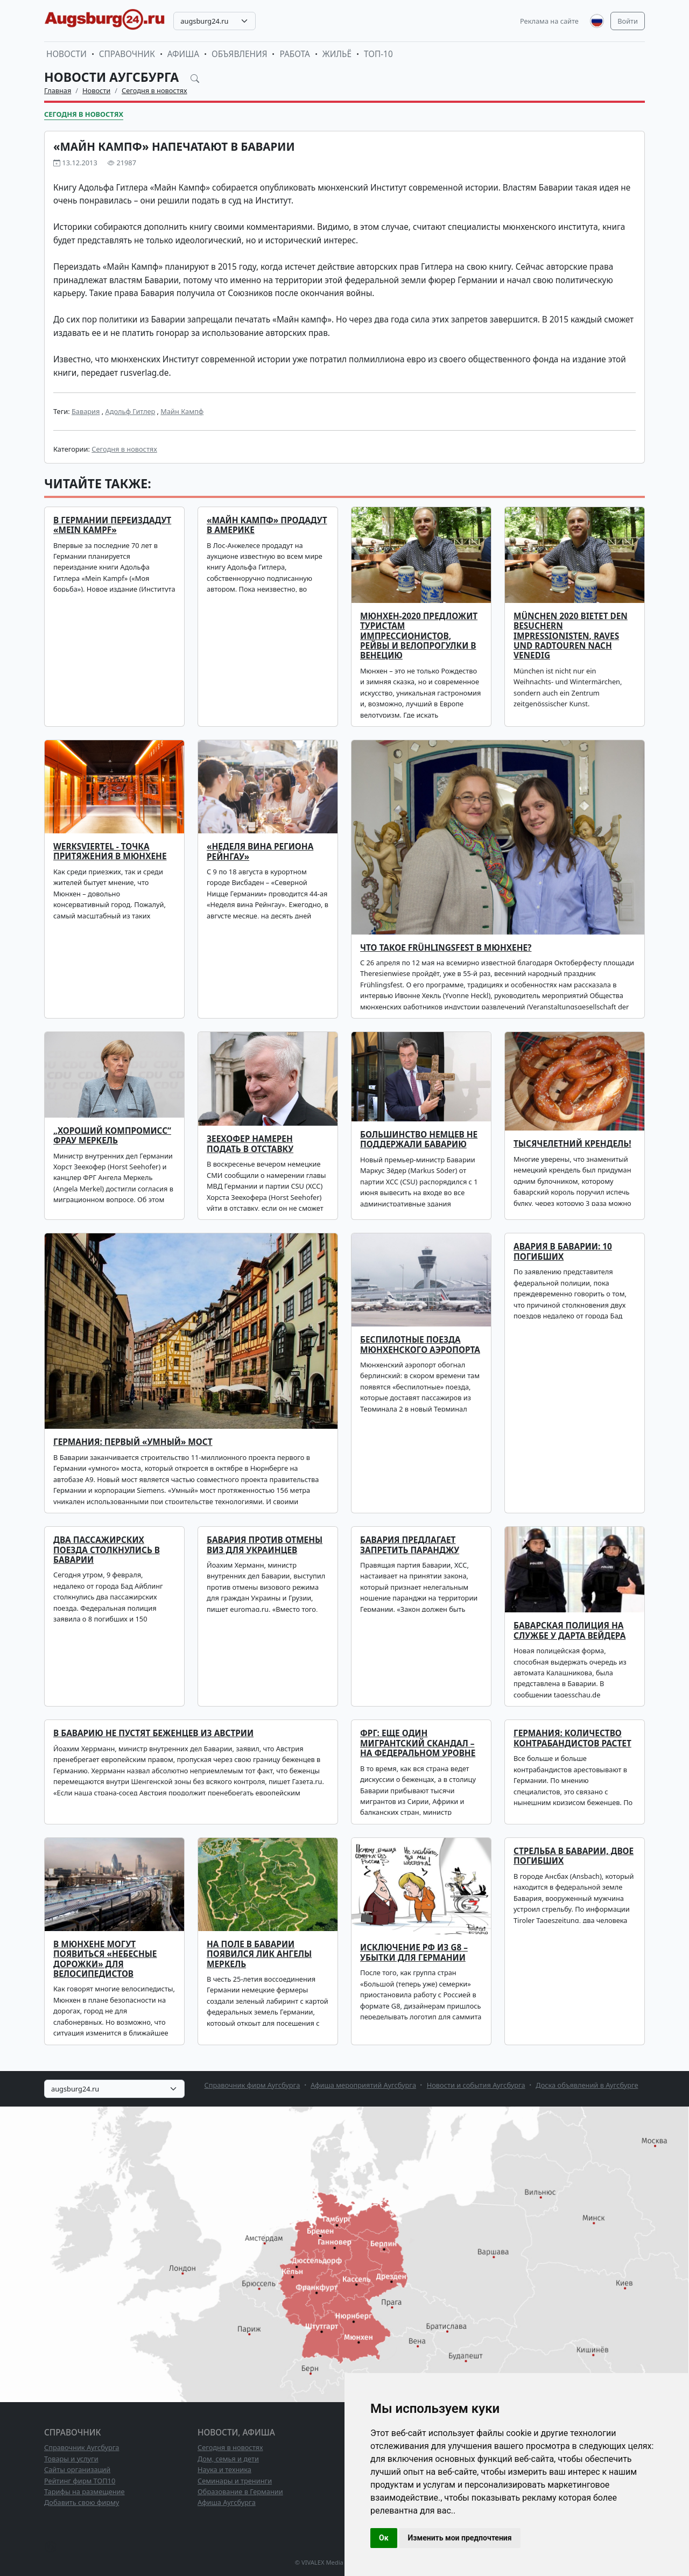 The height and width of the screenshot is (2576, 689). Describe the element at coordinates (563, 1251) in the screenshot. I see `Авария в Баварии: 10 погибших` at that location.